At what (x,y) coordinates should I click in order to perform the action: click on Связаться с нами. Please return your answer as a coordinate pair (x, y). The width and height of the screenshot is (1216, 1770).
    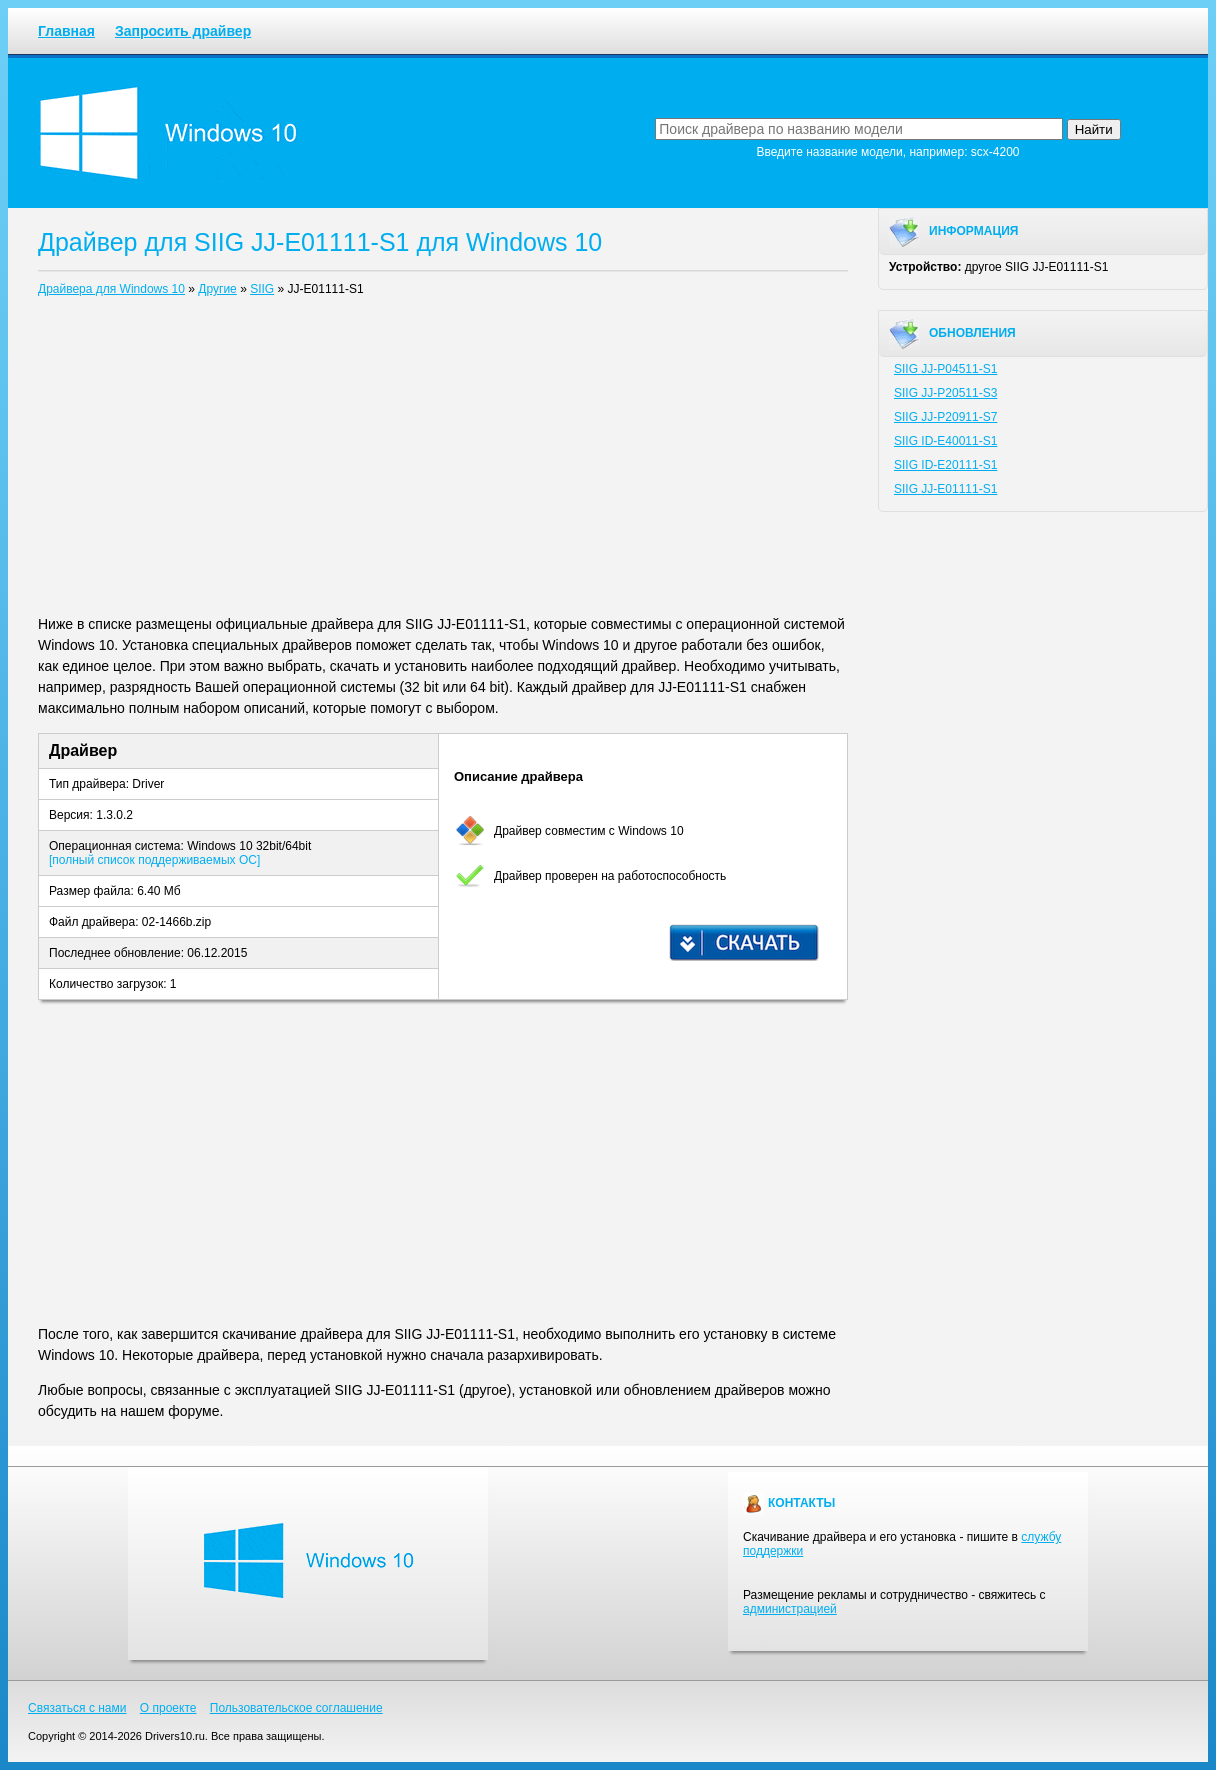
    Looking at the image, I should click on (77, 1708).